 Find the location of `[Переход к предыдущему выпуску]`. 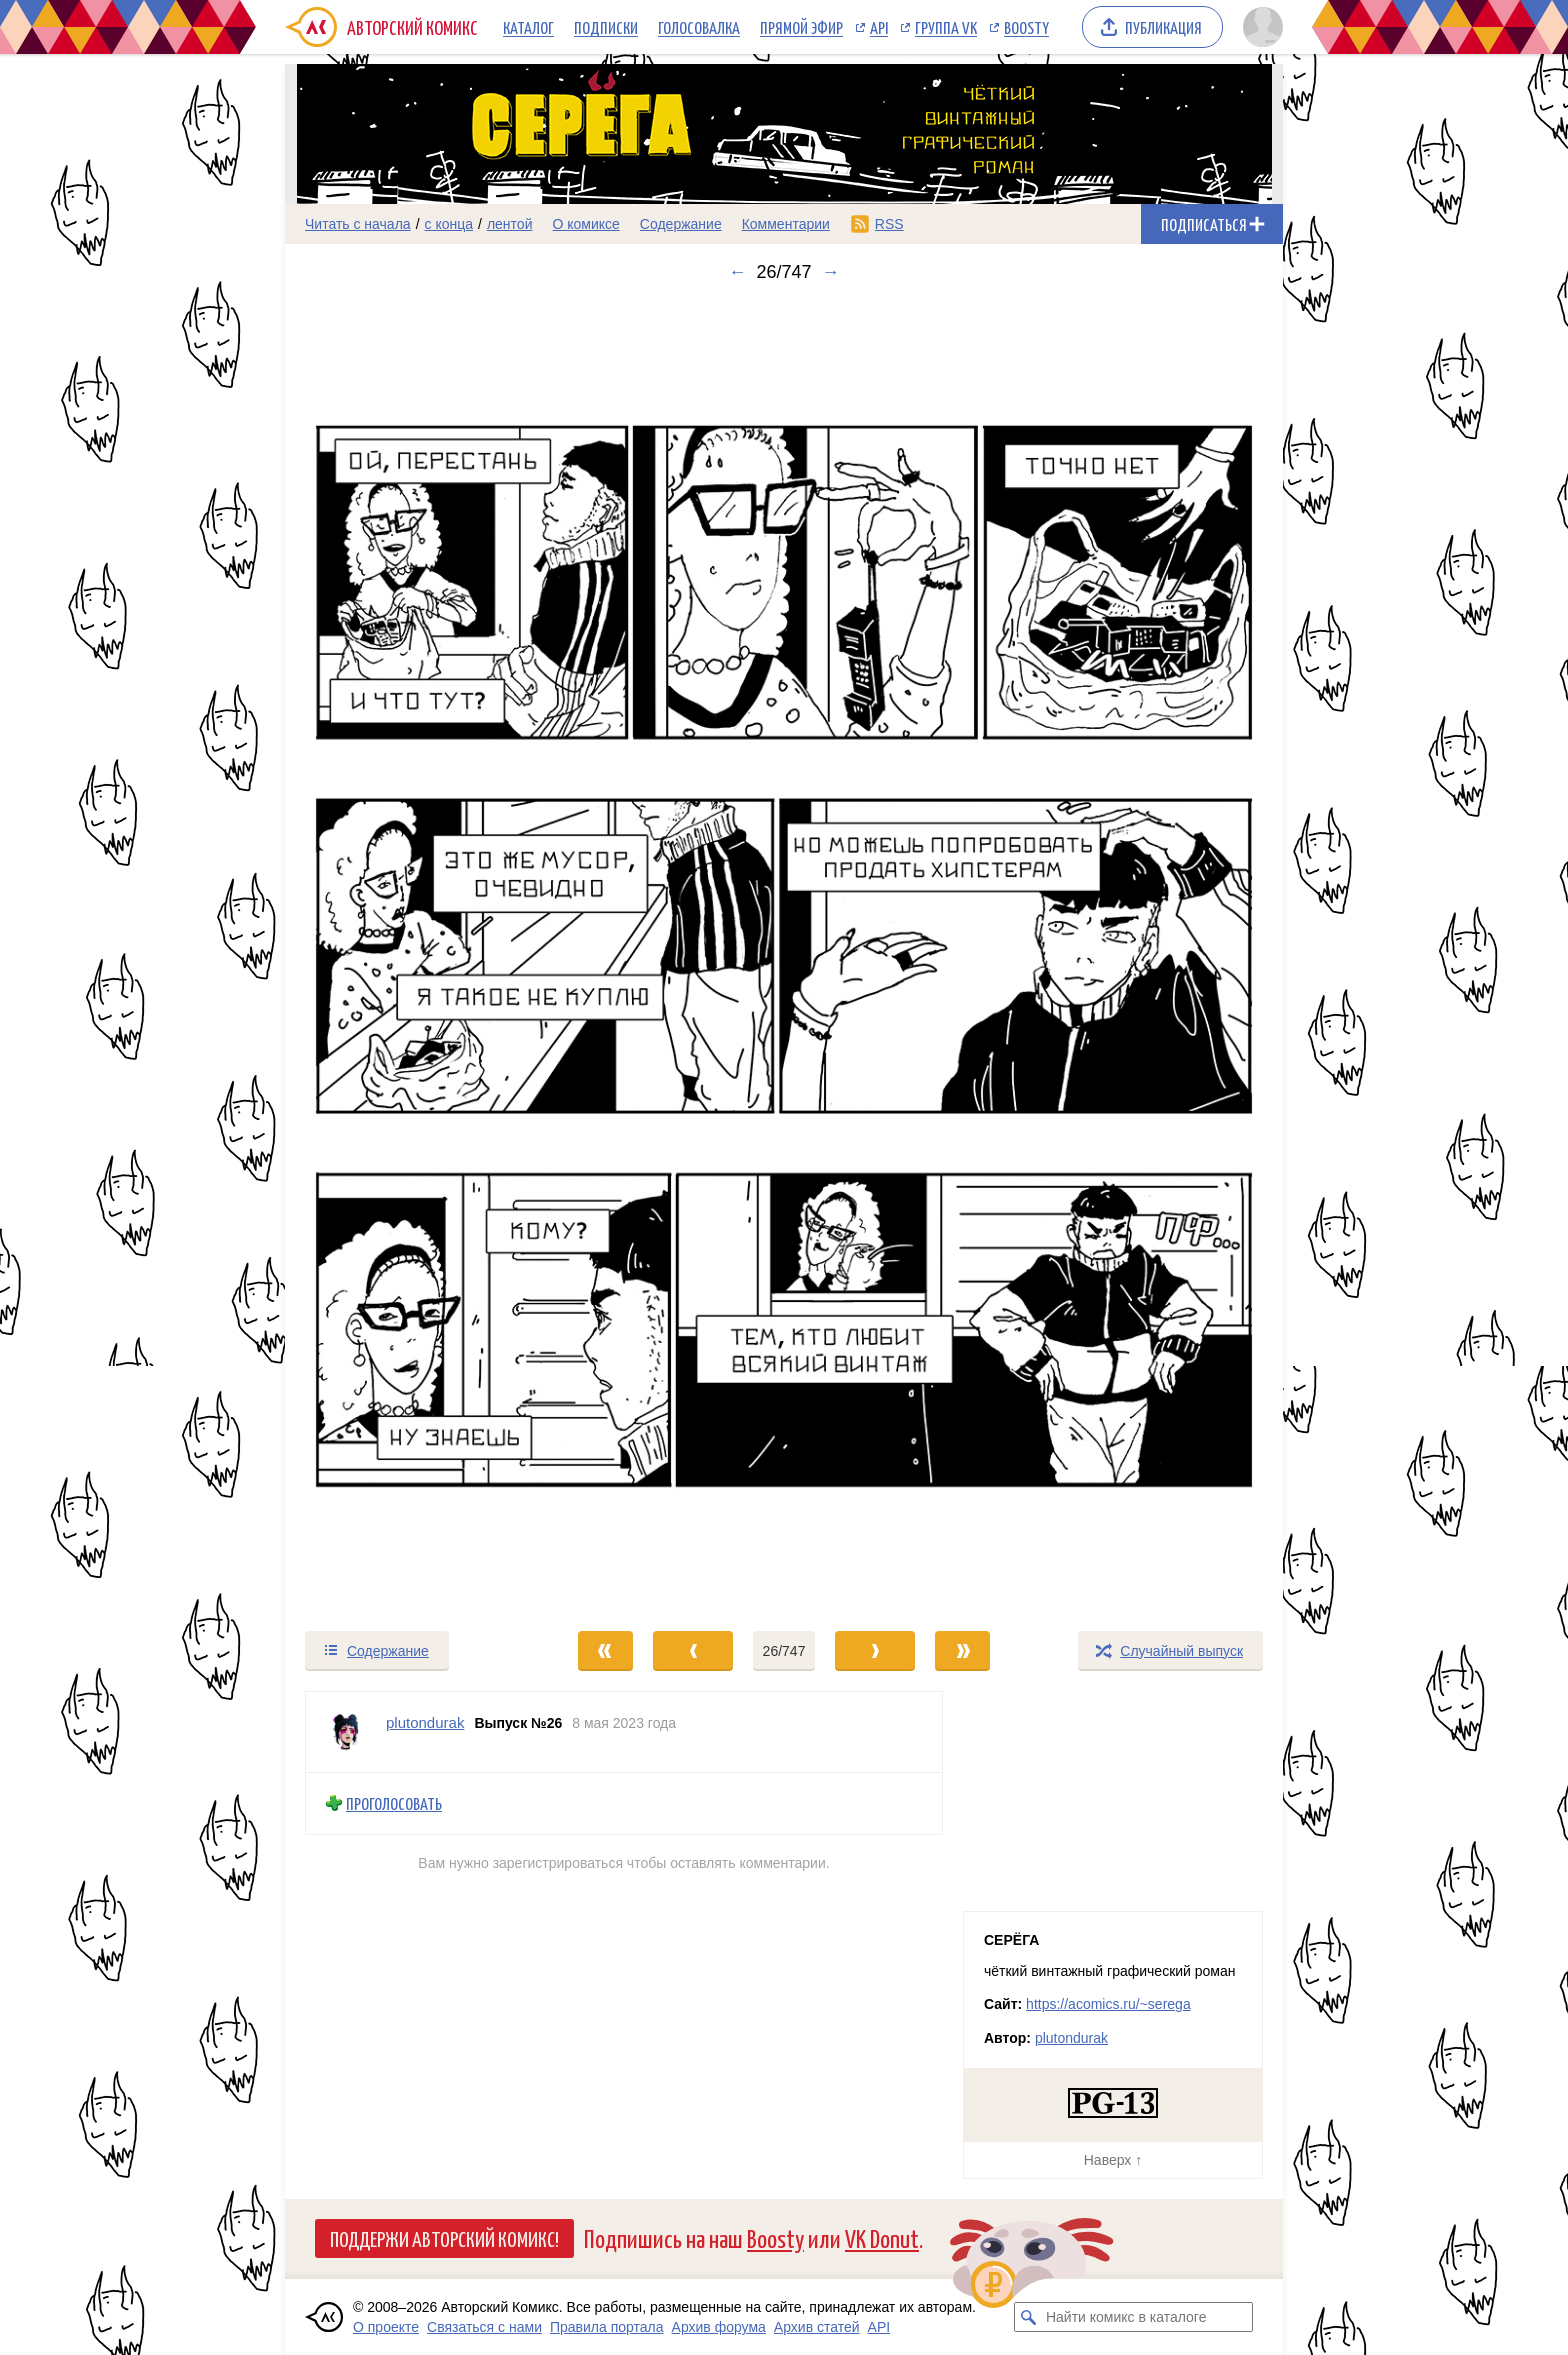

[Переход к предыдущему выпуску] is located at coordinates (410, 956).